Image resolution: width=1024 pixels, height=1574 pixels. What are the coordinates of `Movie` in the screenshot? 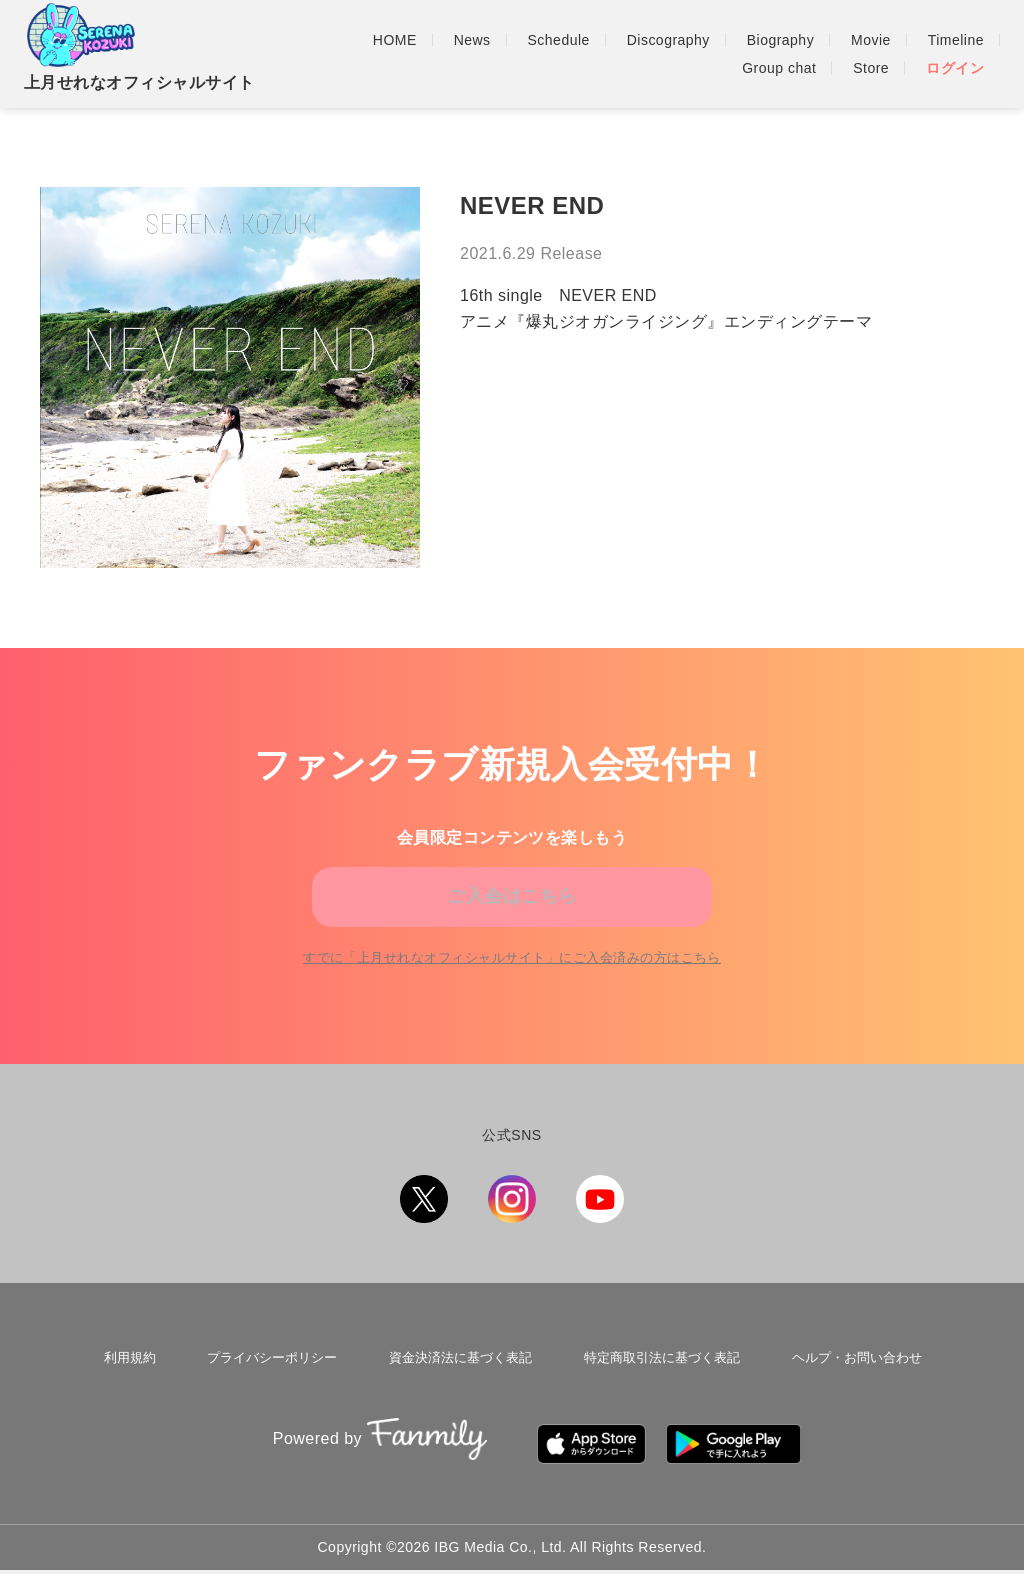 It's located at (871, 40).